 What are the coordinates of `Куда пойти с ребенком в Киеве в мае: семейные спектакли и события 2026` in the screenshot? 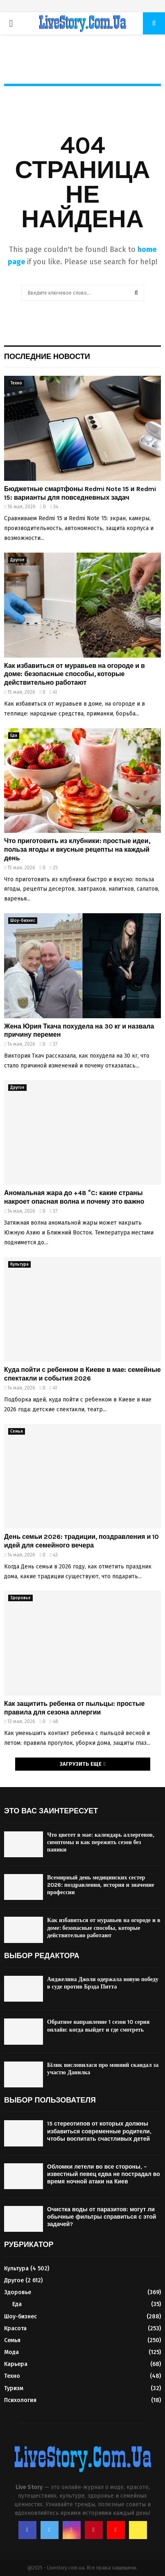 It's located at (82, 1374).